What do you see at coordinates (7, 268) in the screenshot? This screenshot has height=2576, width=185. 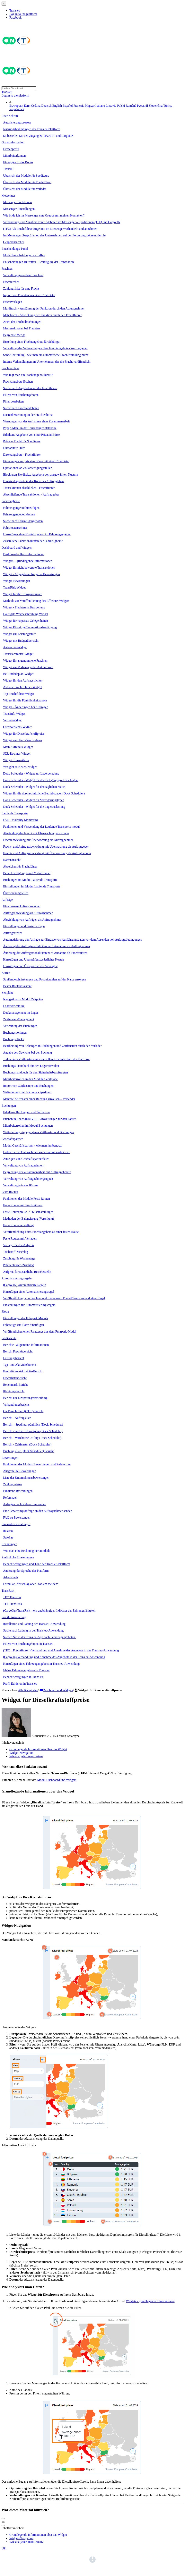 I see `Frachten [Category Frachten]` at bounding box center [7, 268].